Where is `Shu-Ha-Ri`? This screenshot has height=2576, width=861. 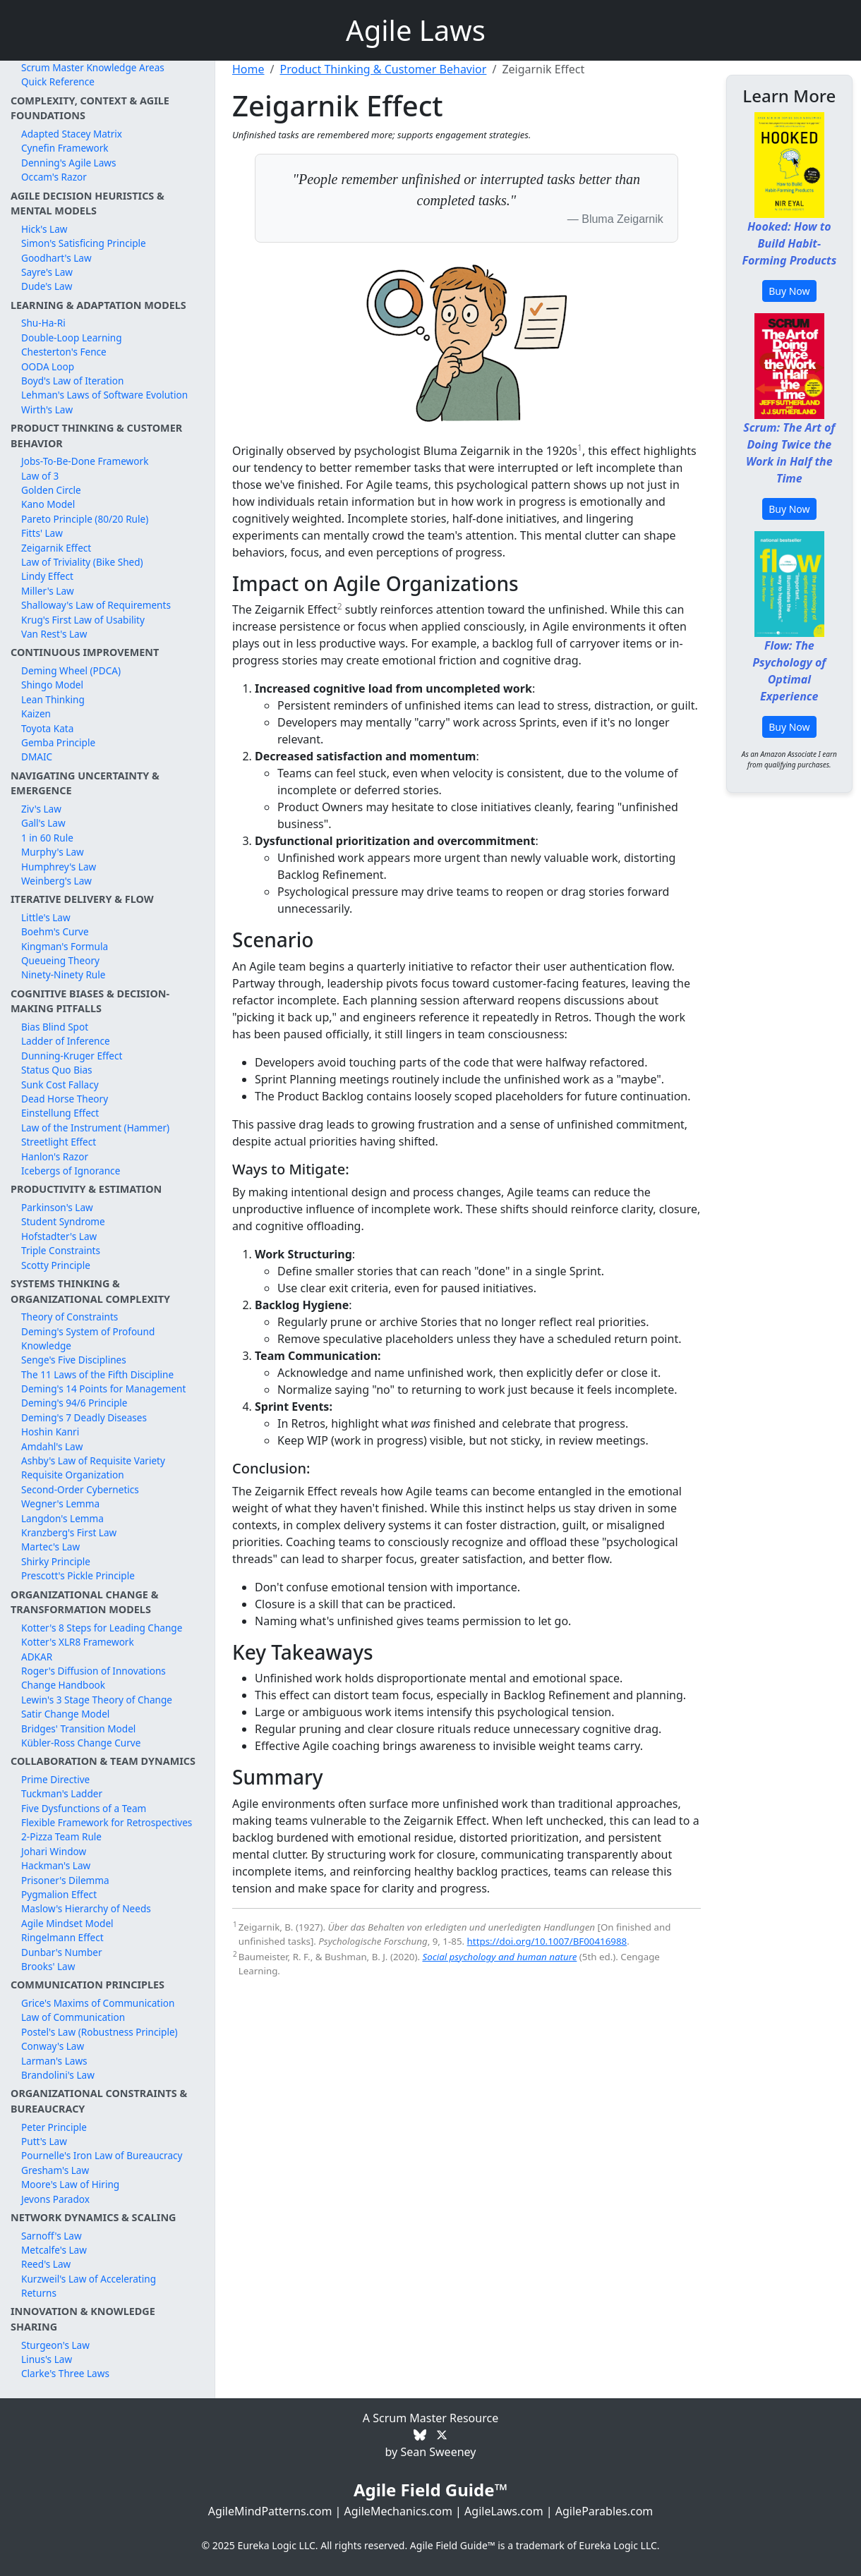
Shu-Ha-Ri is located at coordinates (43, 322).